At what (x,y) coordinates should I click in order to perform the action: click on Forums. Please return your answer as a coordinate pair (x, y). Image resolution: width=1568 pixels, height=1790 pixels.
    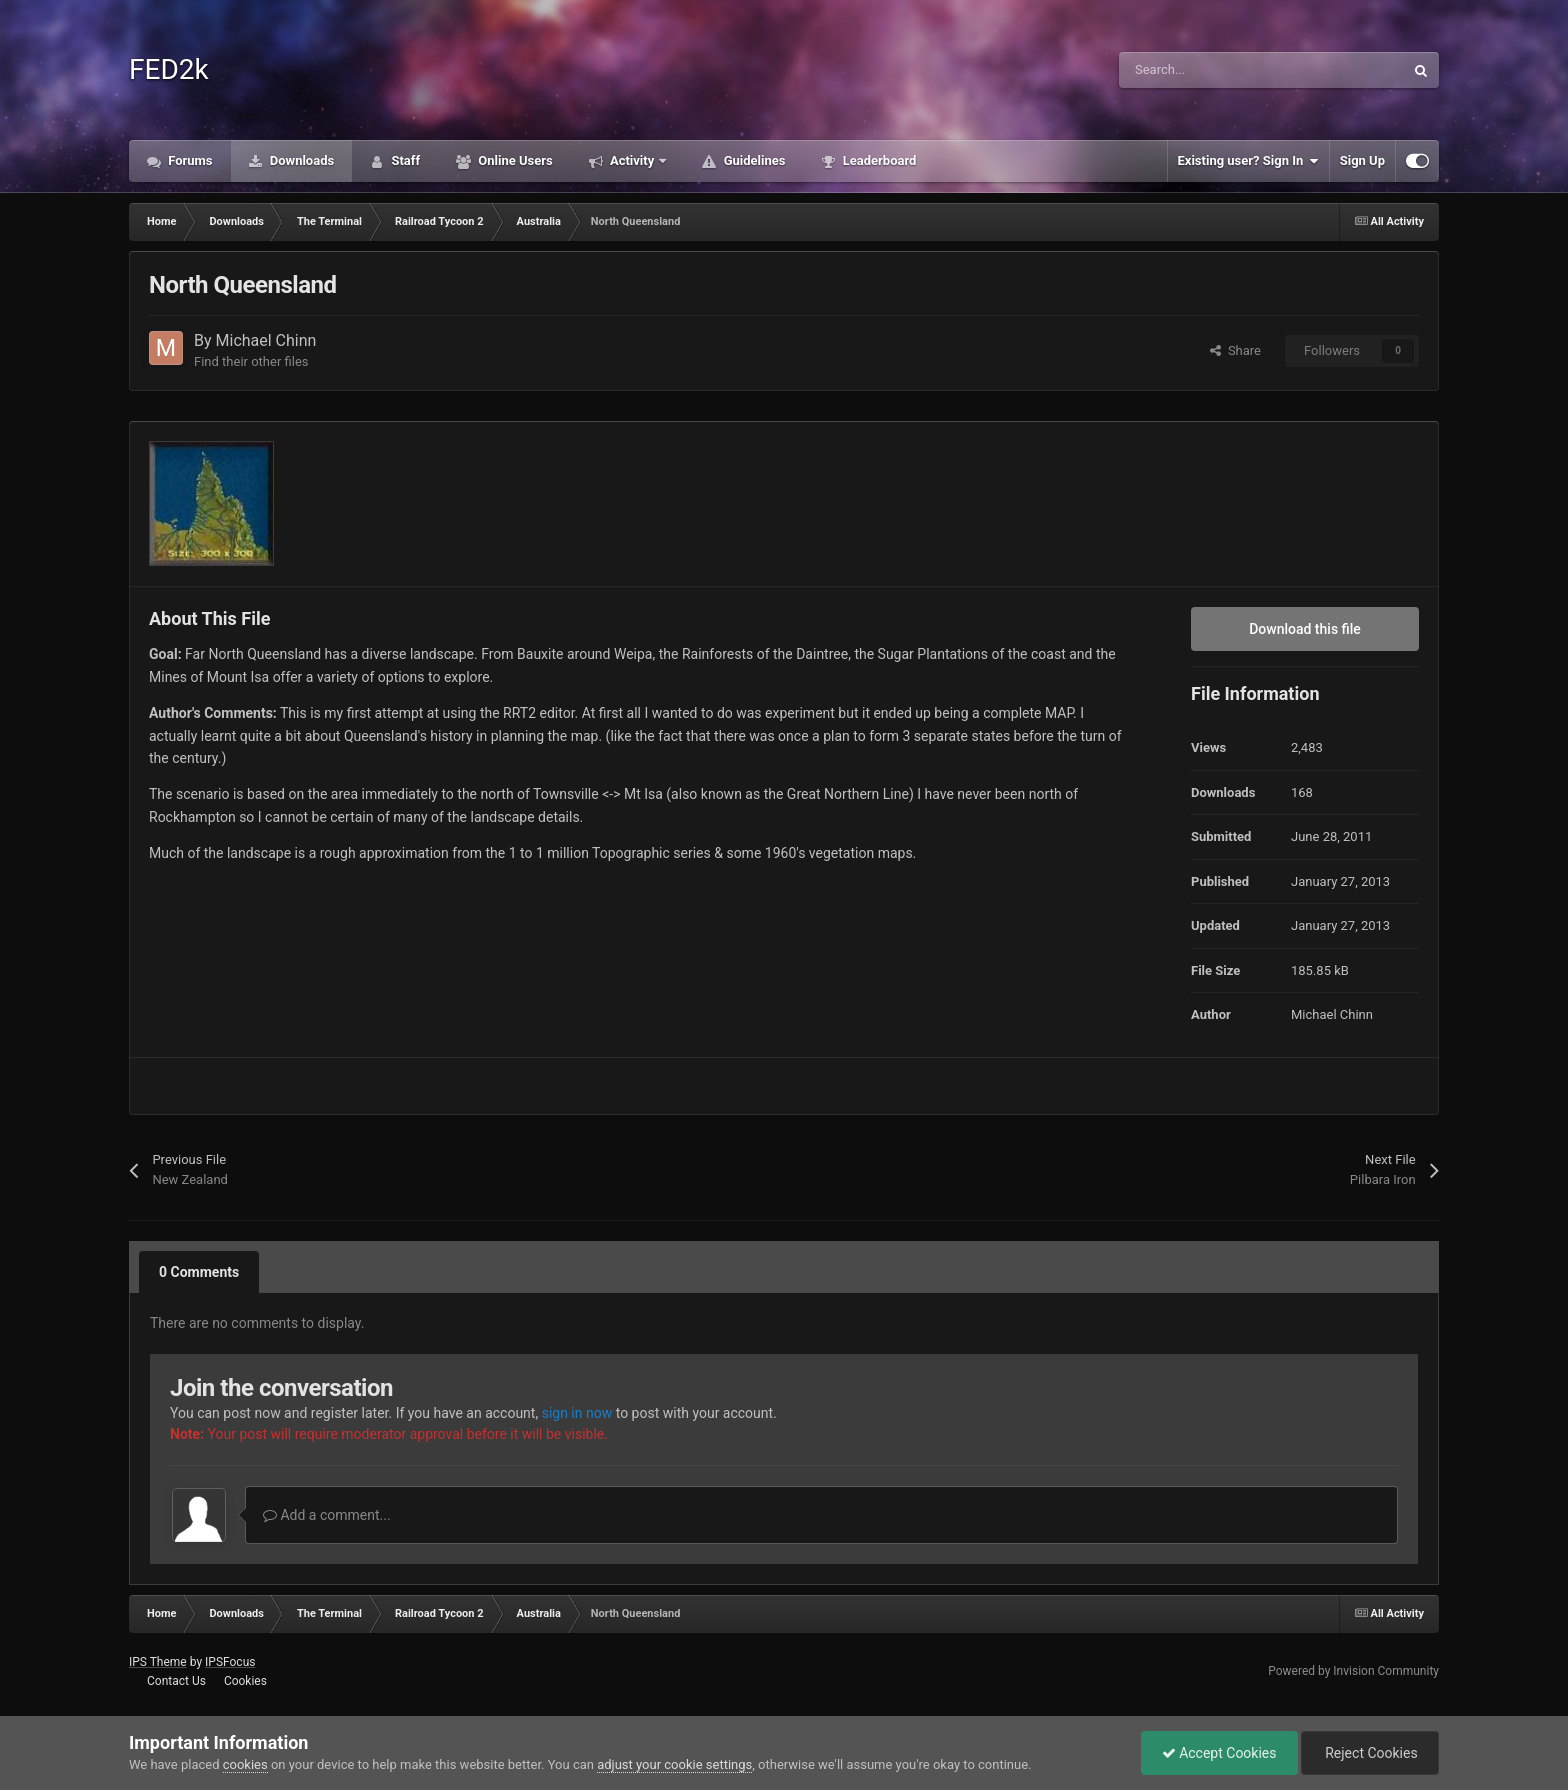
    Looking at the image, I should click on (189, 160).